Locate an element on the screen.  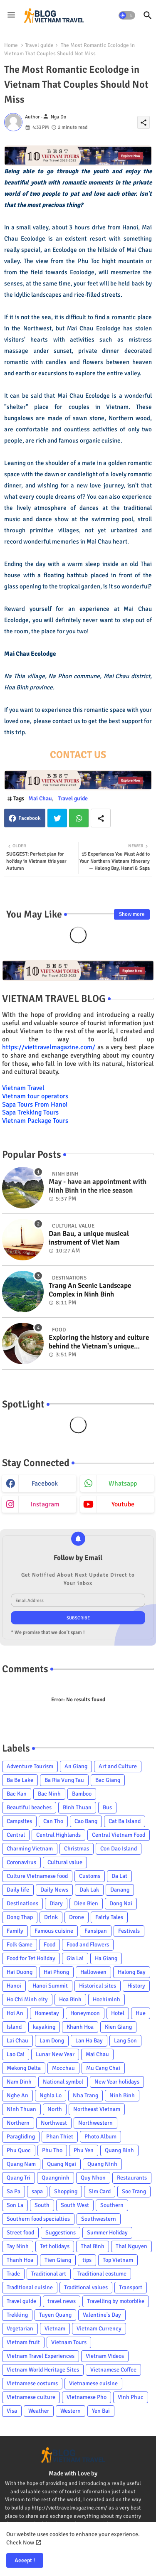
Son La is located at coordinates (15, 2205).